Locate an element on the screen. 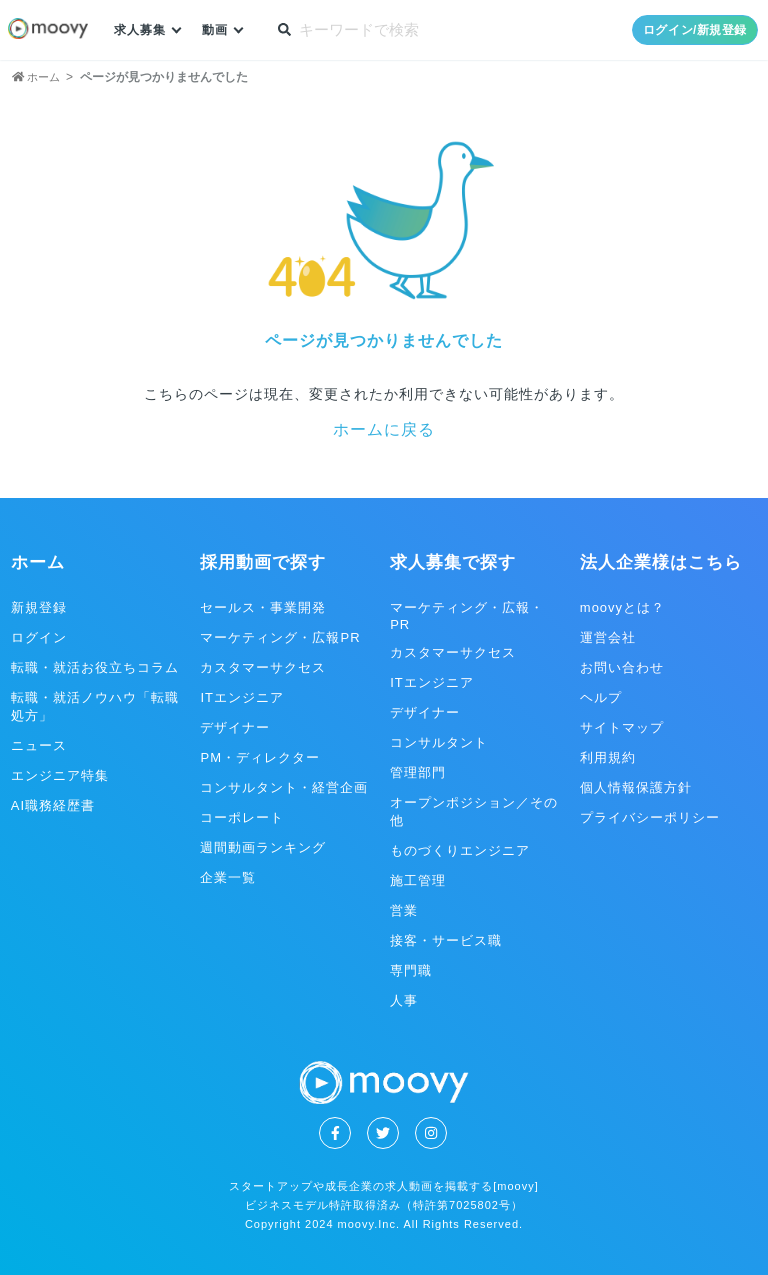  施工管理 is located at coordinates (418, 880).